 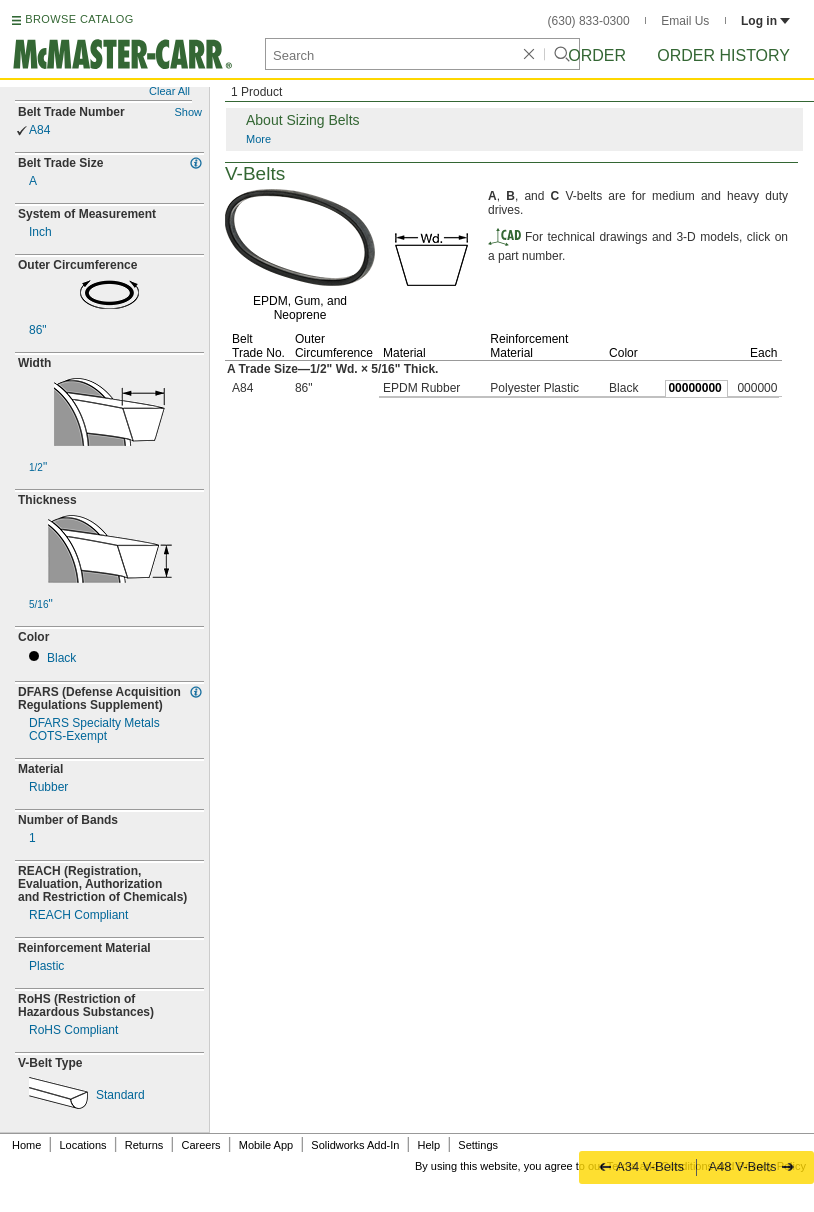 I want to click on Rubber, so click(x=48, y=787).